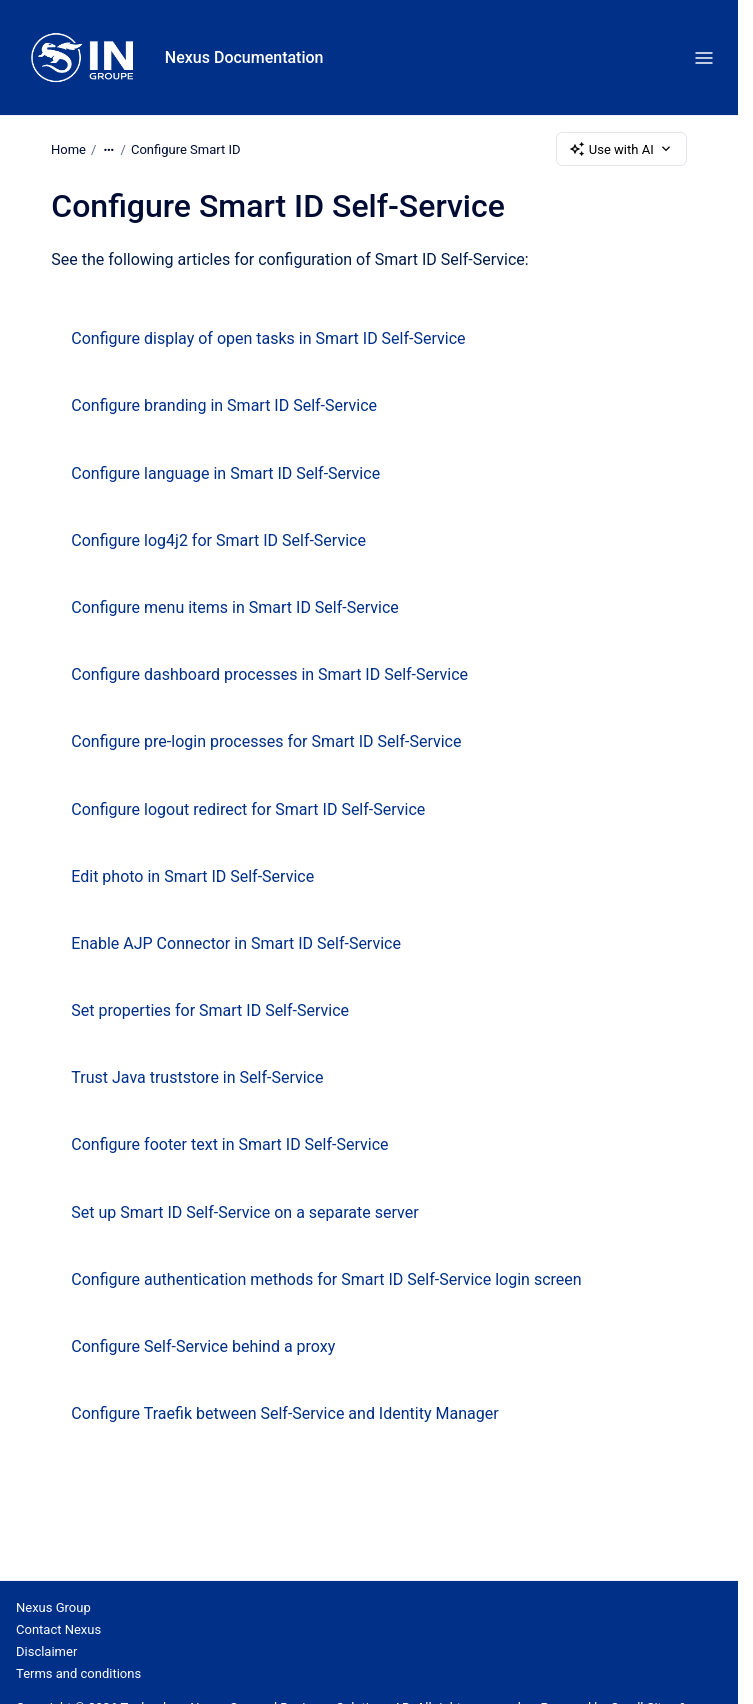 Image resolution: width=753 pixels, height=1704 pixels. What do you see at coordinates (268, 338) in the screenshot?
I see `Configure display of open tasks in Smart ID Self-Service` at bounding box center [268, 338].